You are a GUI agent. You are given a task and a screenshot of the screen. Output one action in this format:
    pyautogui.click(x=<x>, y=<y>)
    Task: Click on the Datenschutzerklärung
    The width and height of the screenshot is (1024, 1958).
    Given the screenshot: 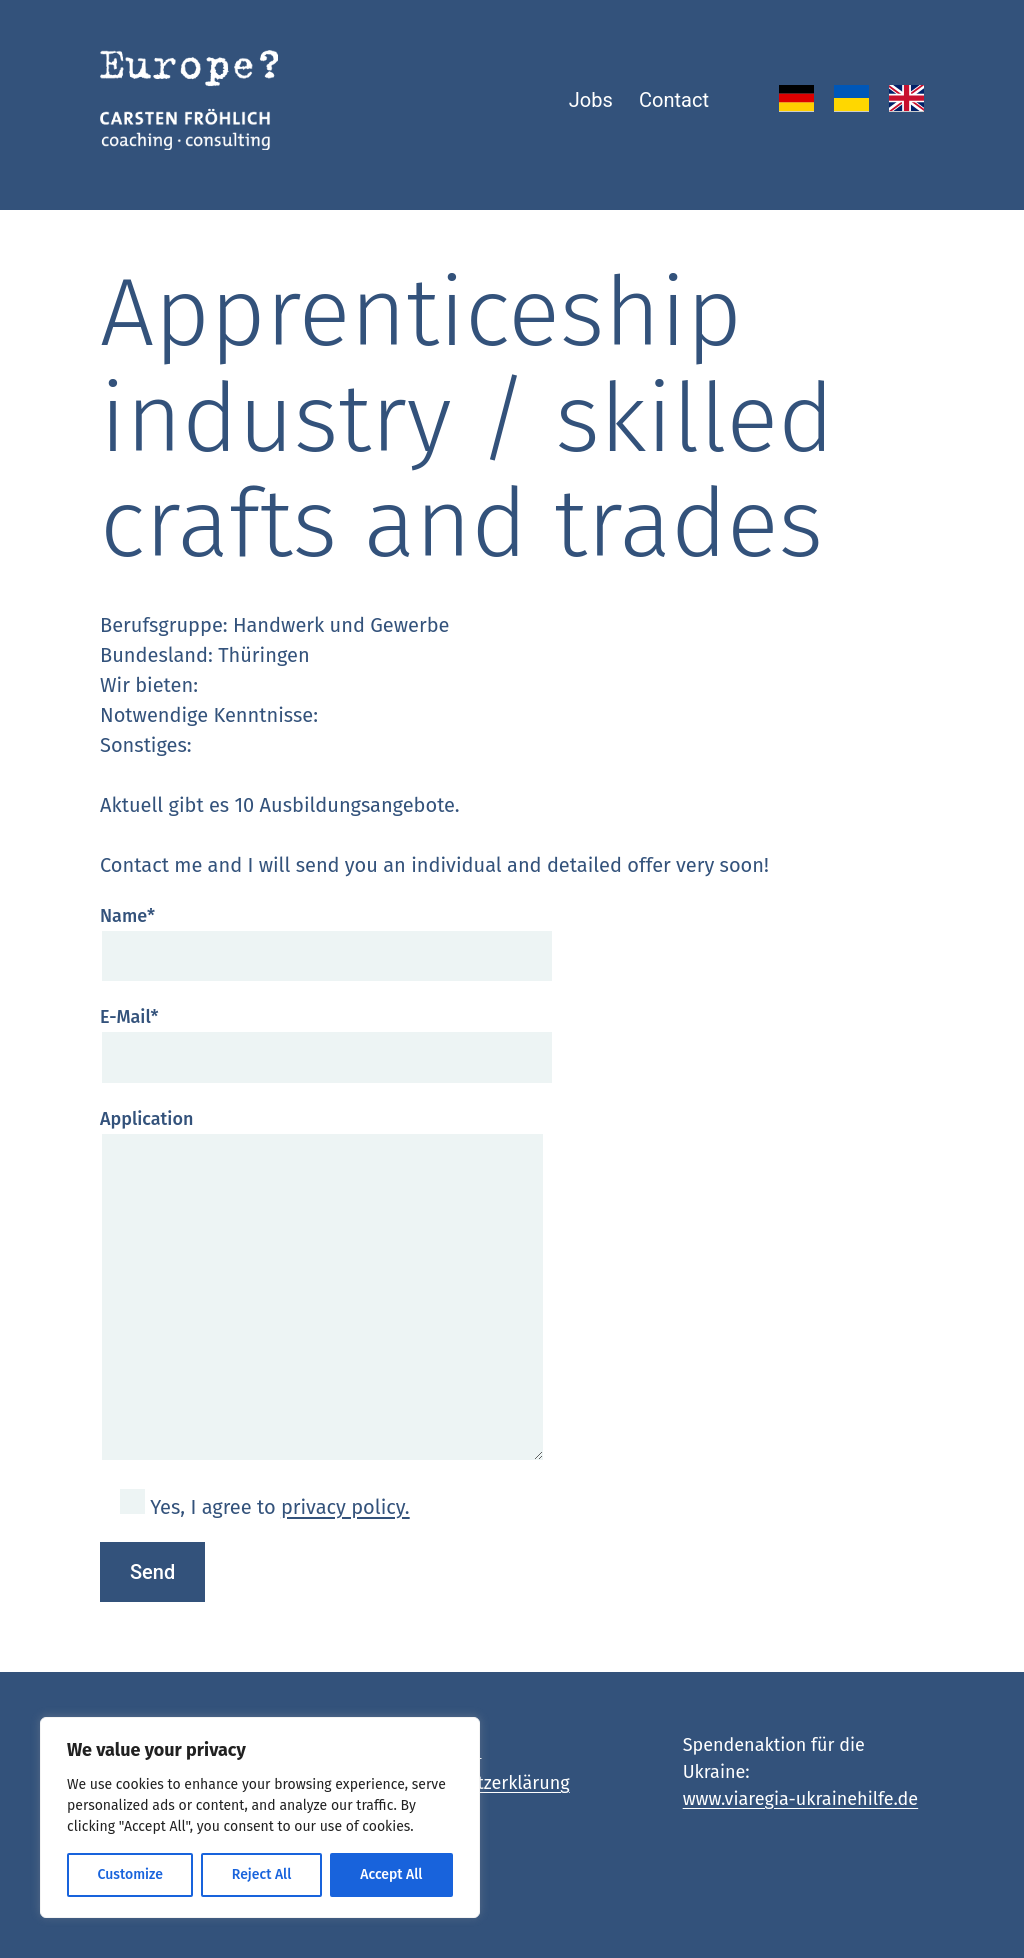 What is the action you would take?
    pyautogui.click(x=480, y=1783)
    